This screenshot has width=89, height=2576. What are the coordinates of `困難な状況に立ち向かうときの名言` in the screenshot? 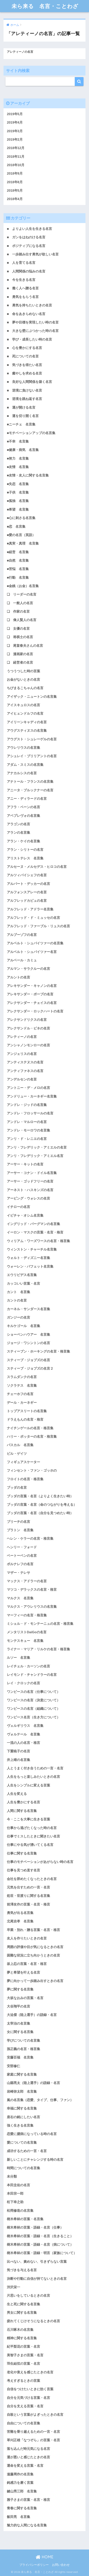 It's located at (33, 1955).